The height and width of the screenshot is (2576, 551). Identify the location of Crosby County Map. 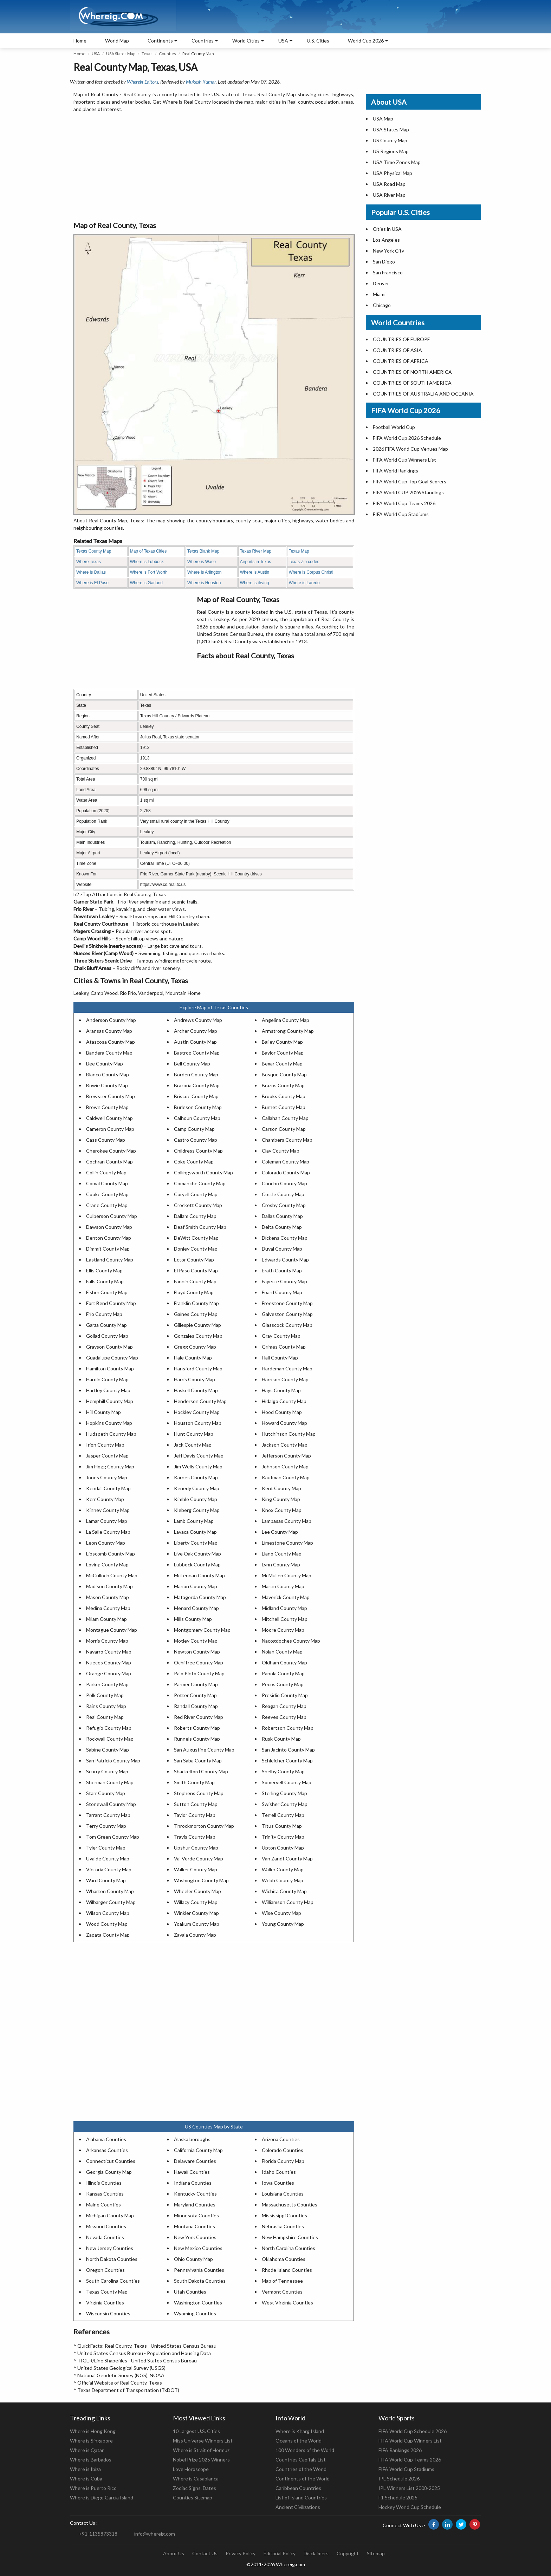
(284, 1205).